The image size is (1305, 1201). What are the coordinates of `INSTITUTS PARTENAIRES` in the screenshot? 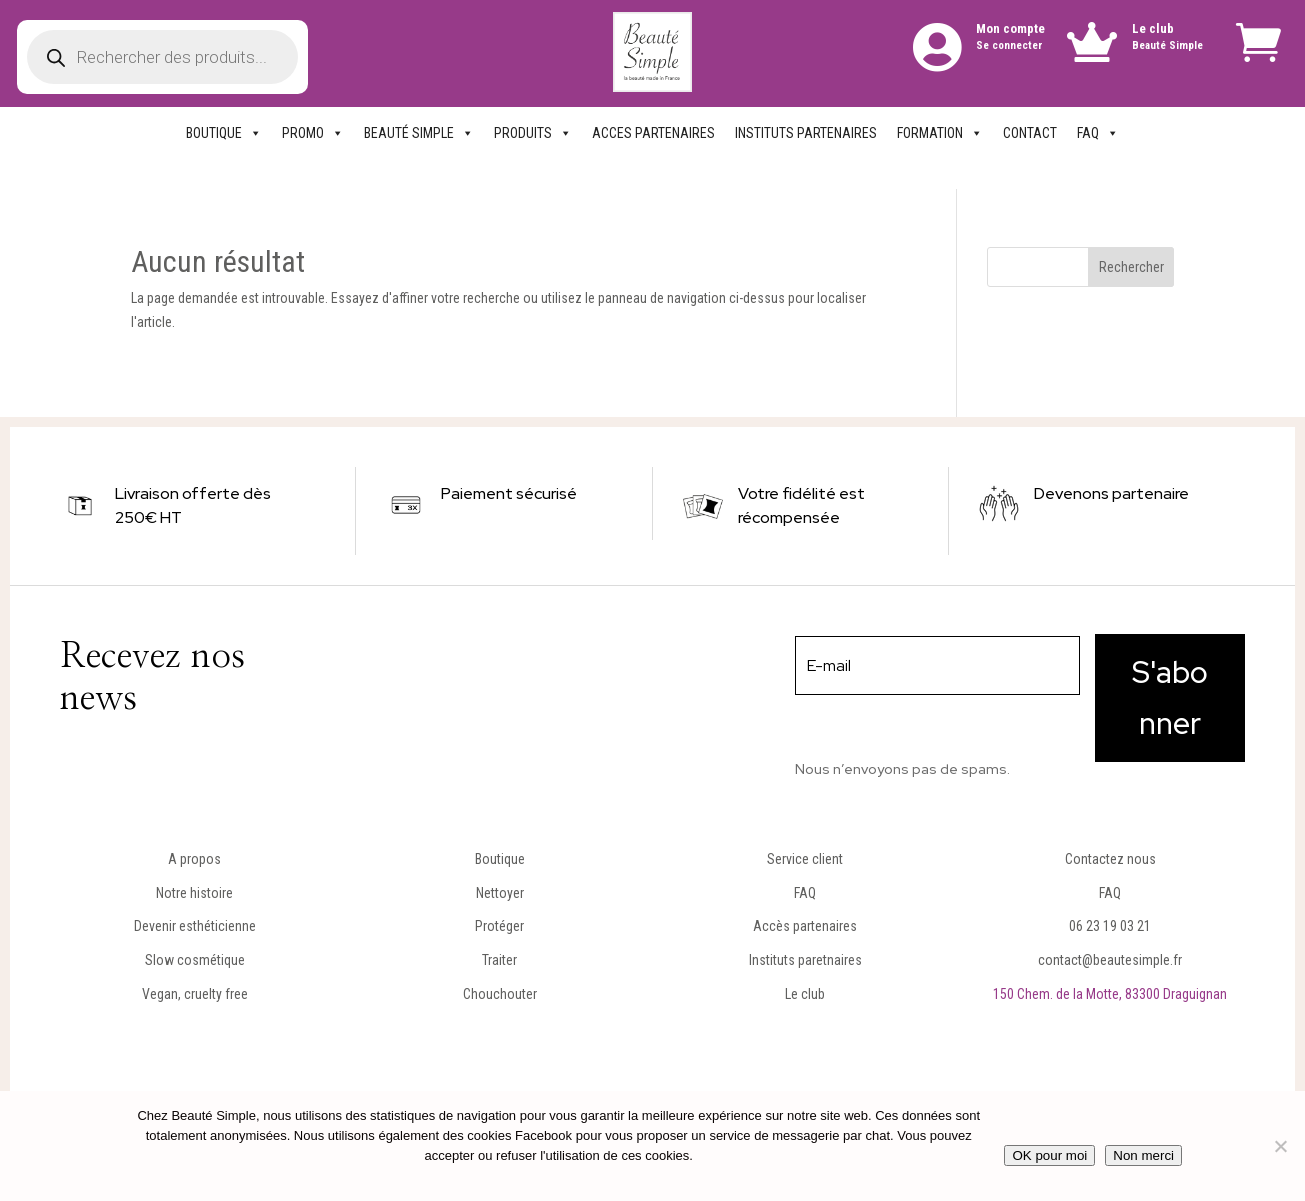 It's located at (806, 133).